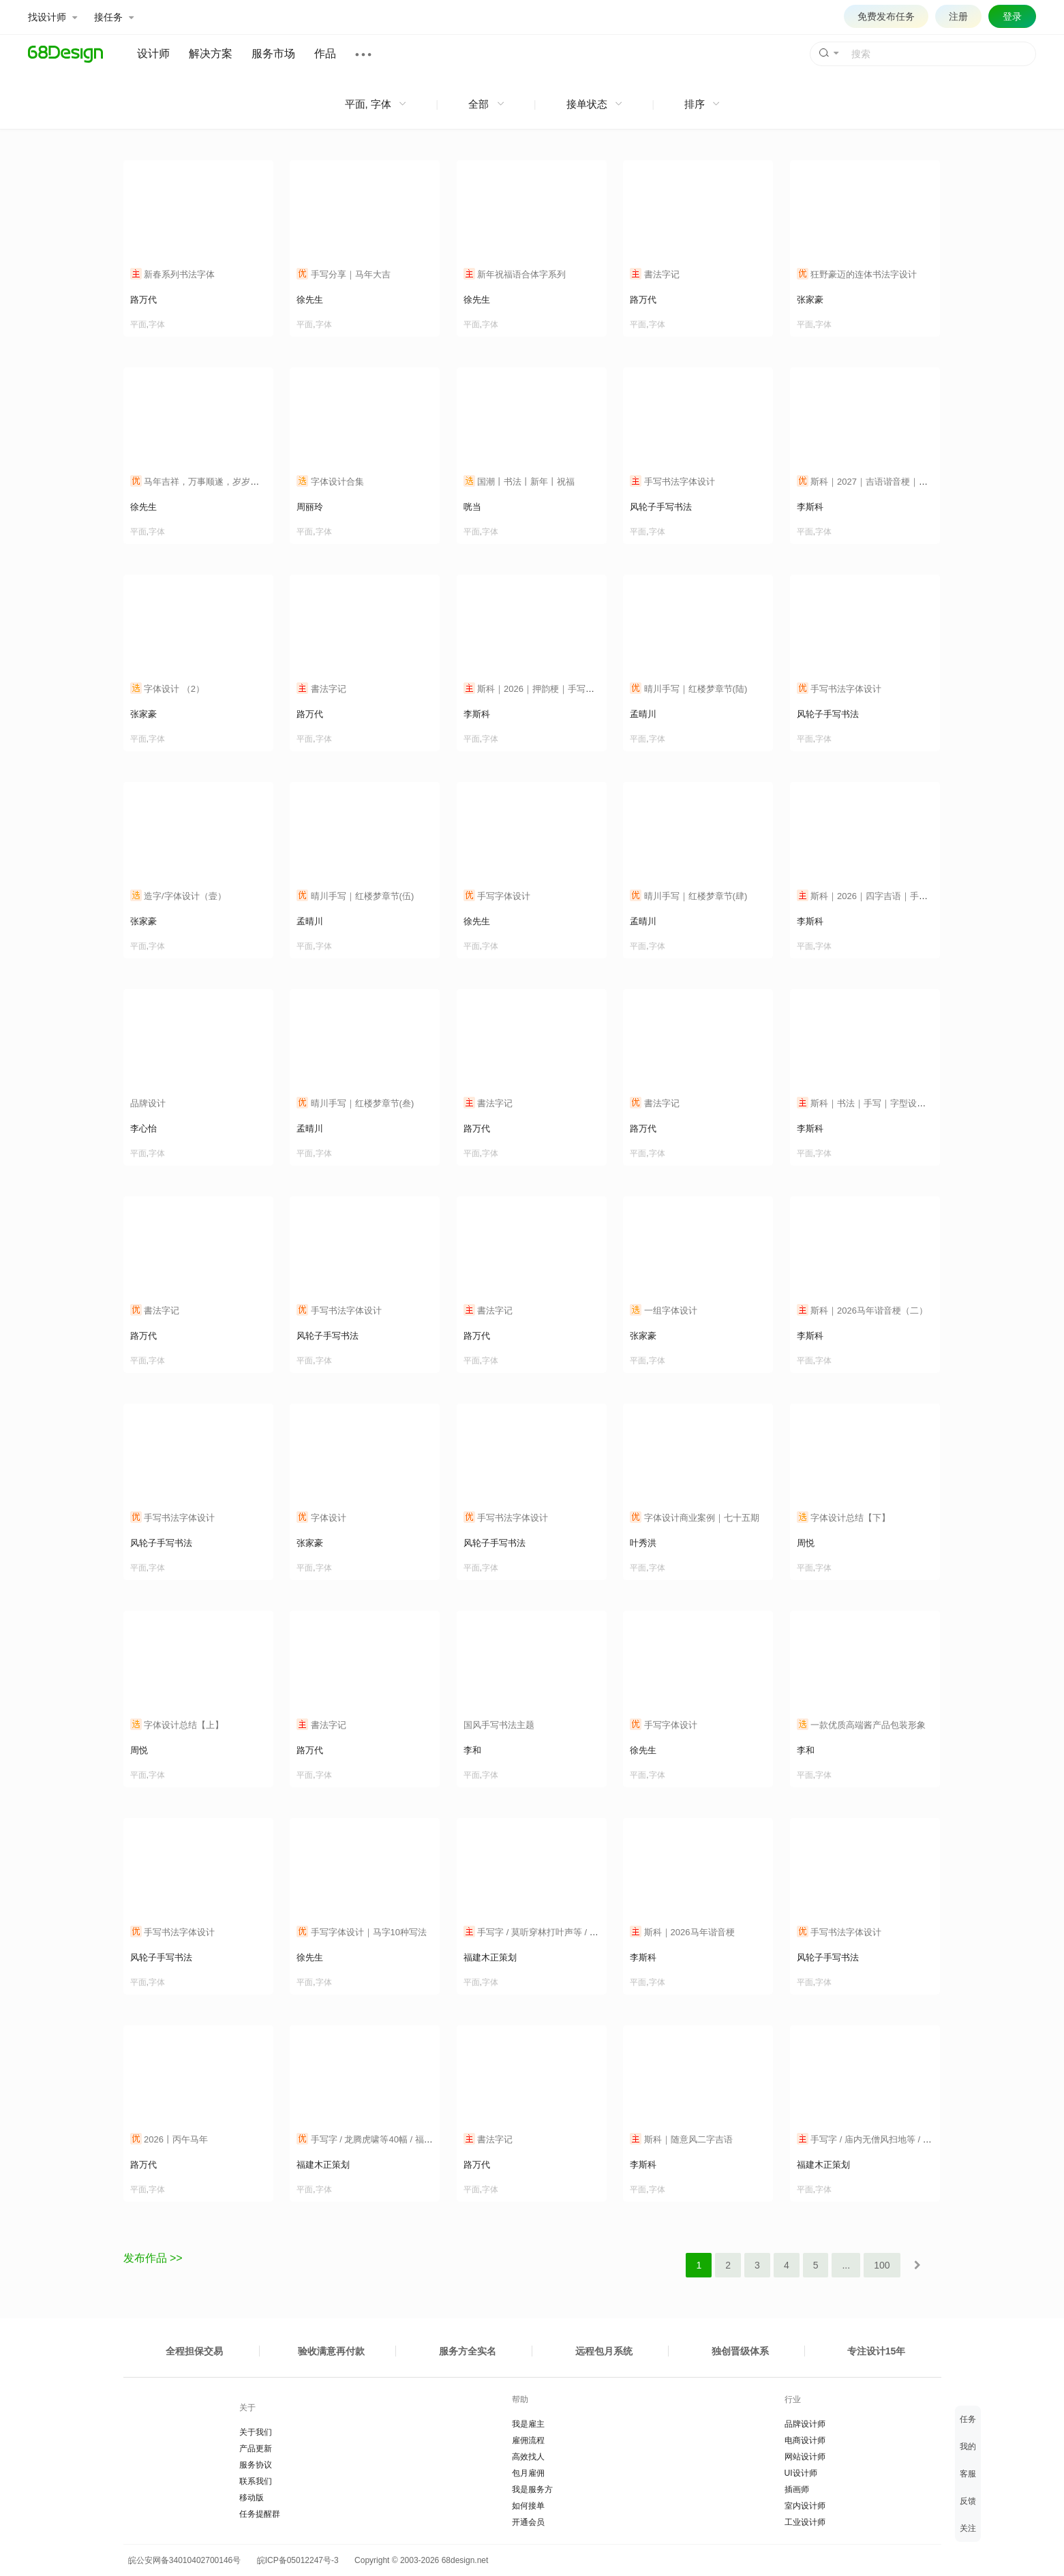 This screenshot has width=1064, height=2576. What do you see at coordinates (897, 1103) in the screenshot?
I see `斯科｜书法｜手写｜字型设计｜汉字之美｜杂记` at bounding box center [897, 1103].